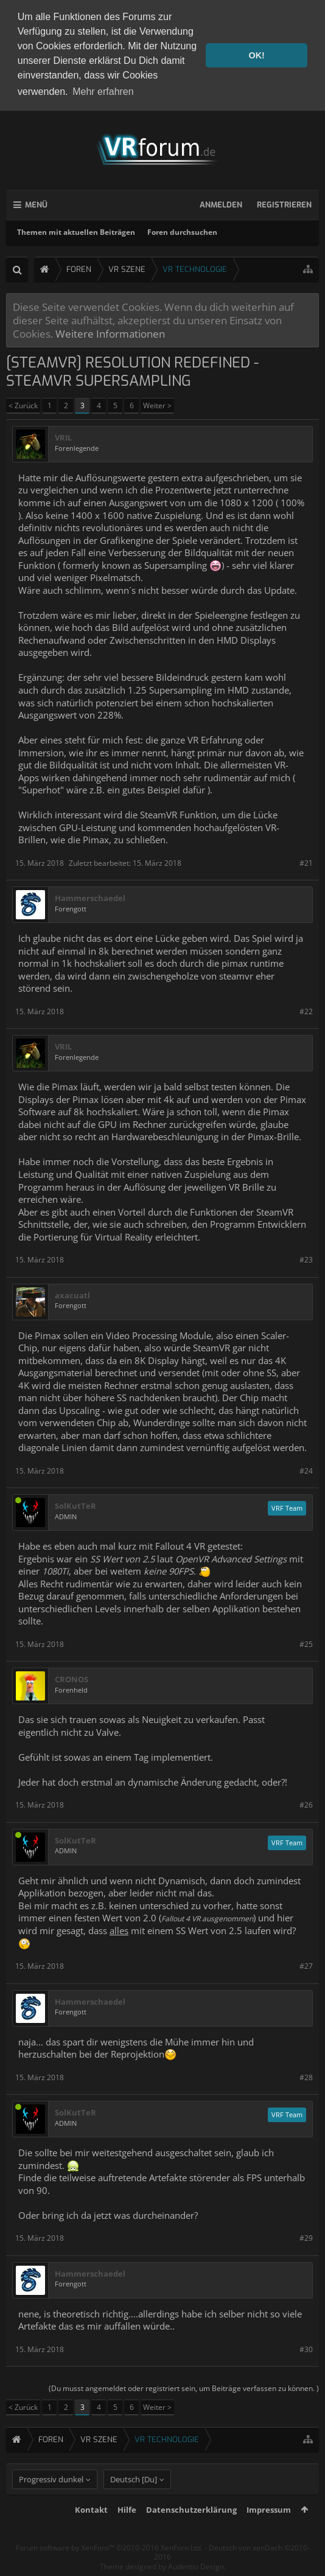 The width and height of the screenshot is (325, 2576). Describe the element at coordinates (306, 2075) in the screenshot. I see `#28` at that location.